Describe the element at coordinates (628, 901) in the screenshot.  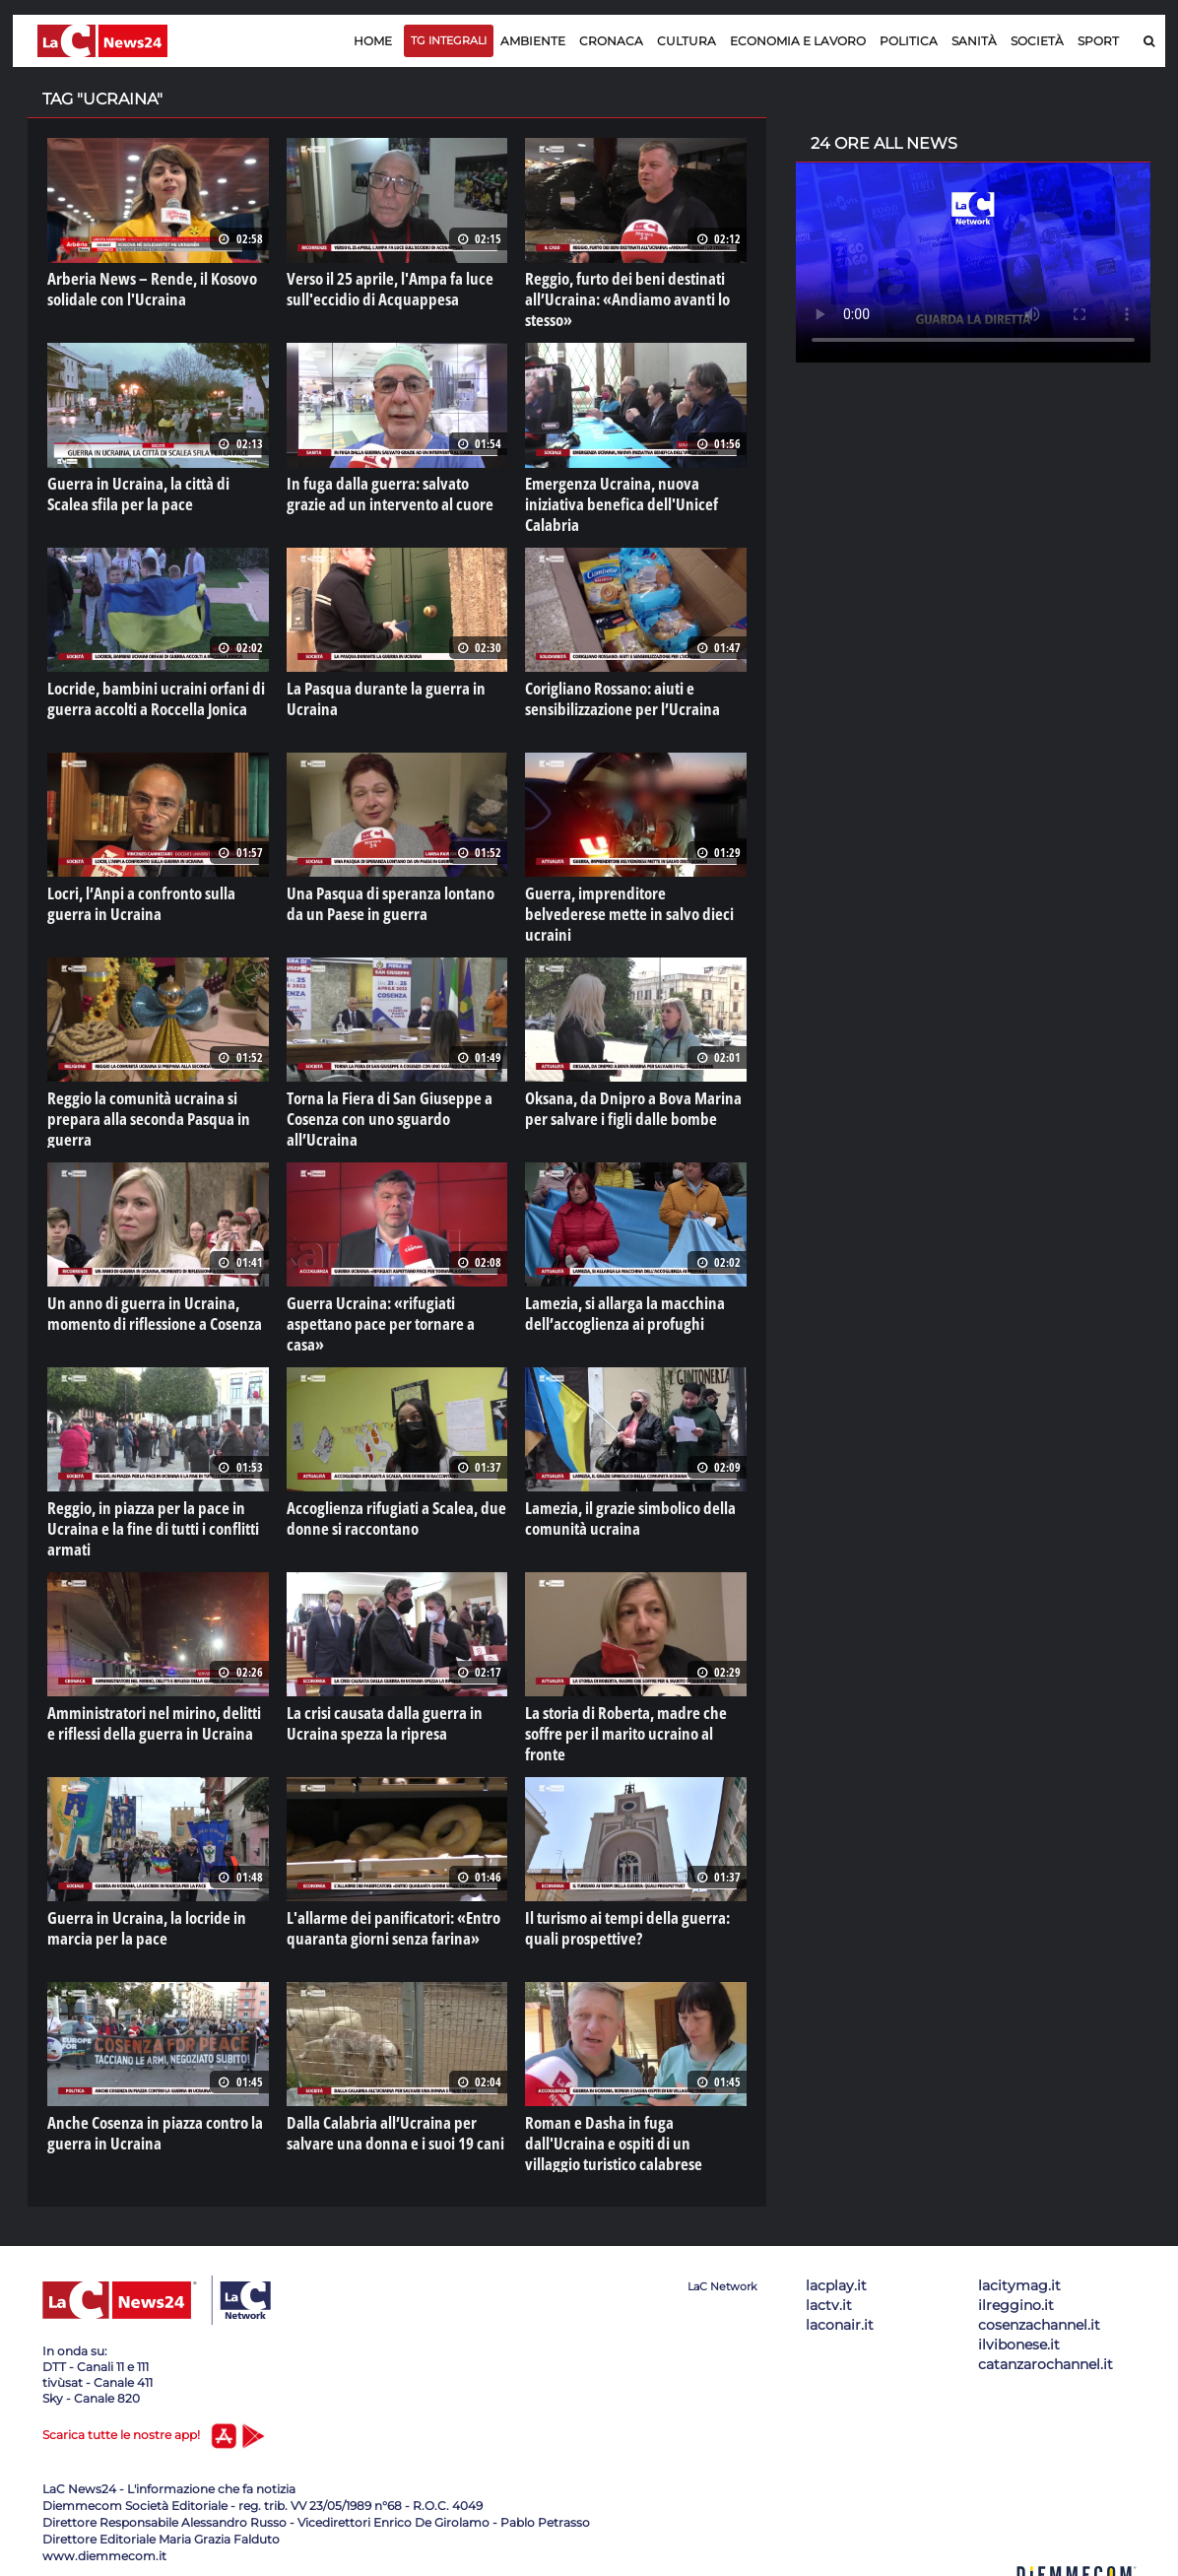
I see `Guerra, imprenditore belvederese mette in salvo dieci ucraini` at that location.